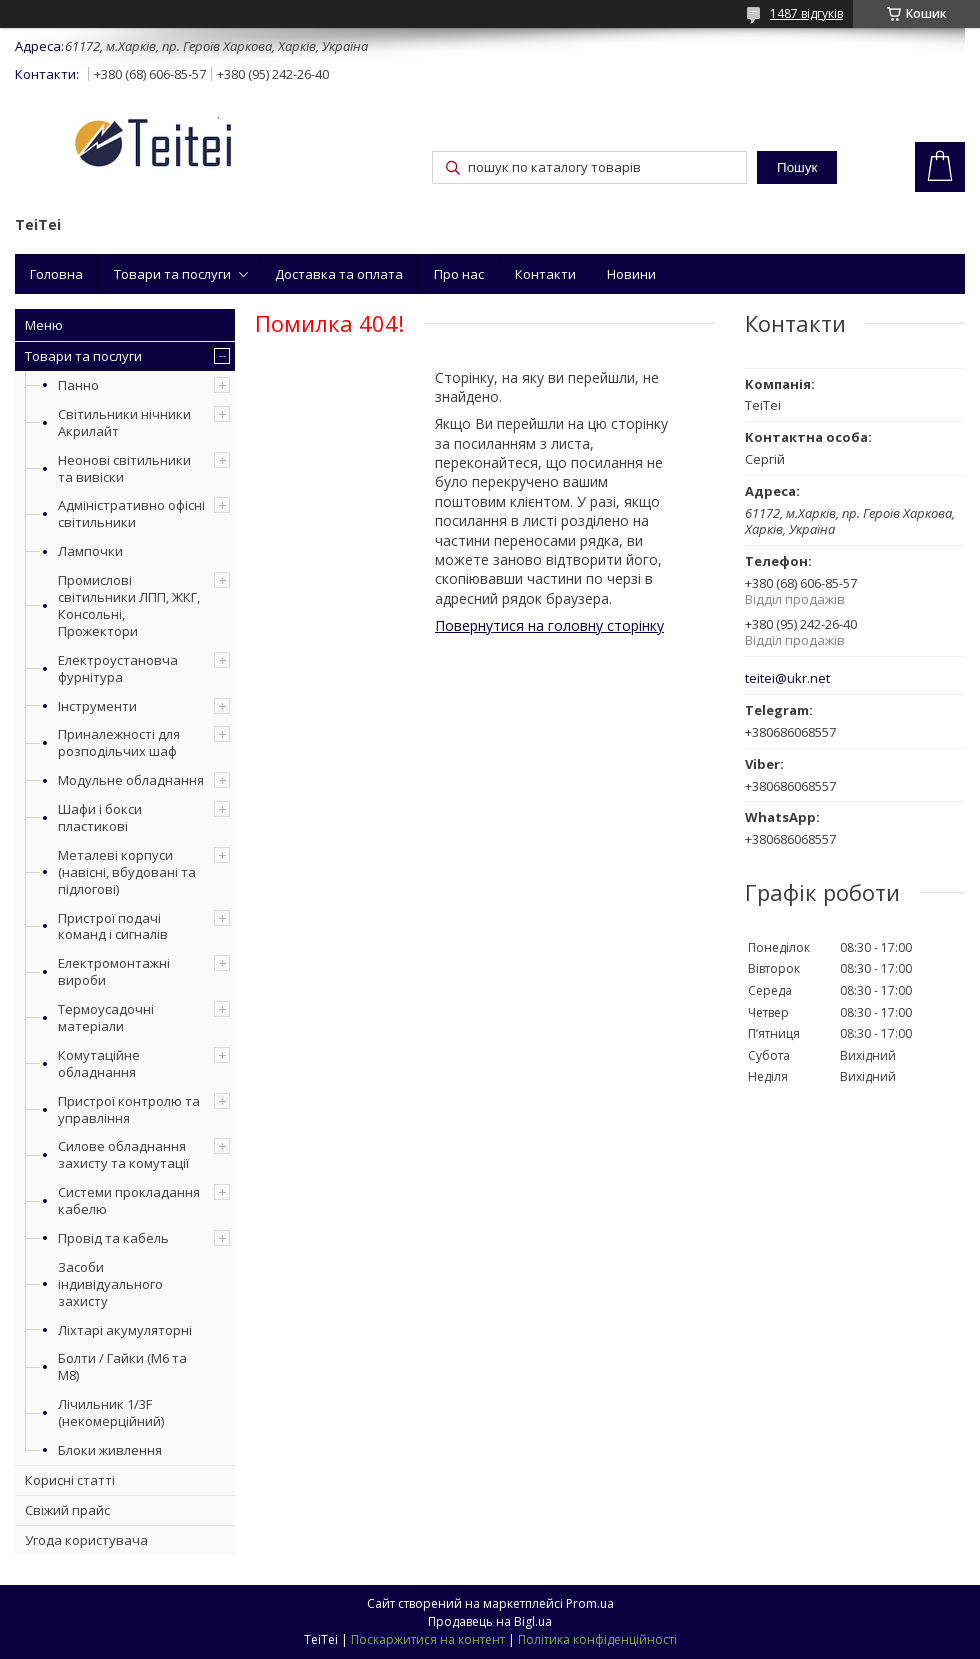 The image size is (980, 1659). I want to click on Prom.ua, so click(590, 1603).